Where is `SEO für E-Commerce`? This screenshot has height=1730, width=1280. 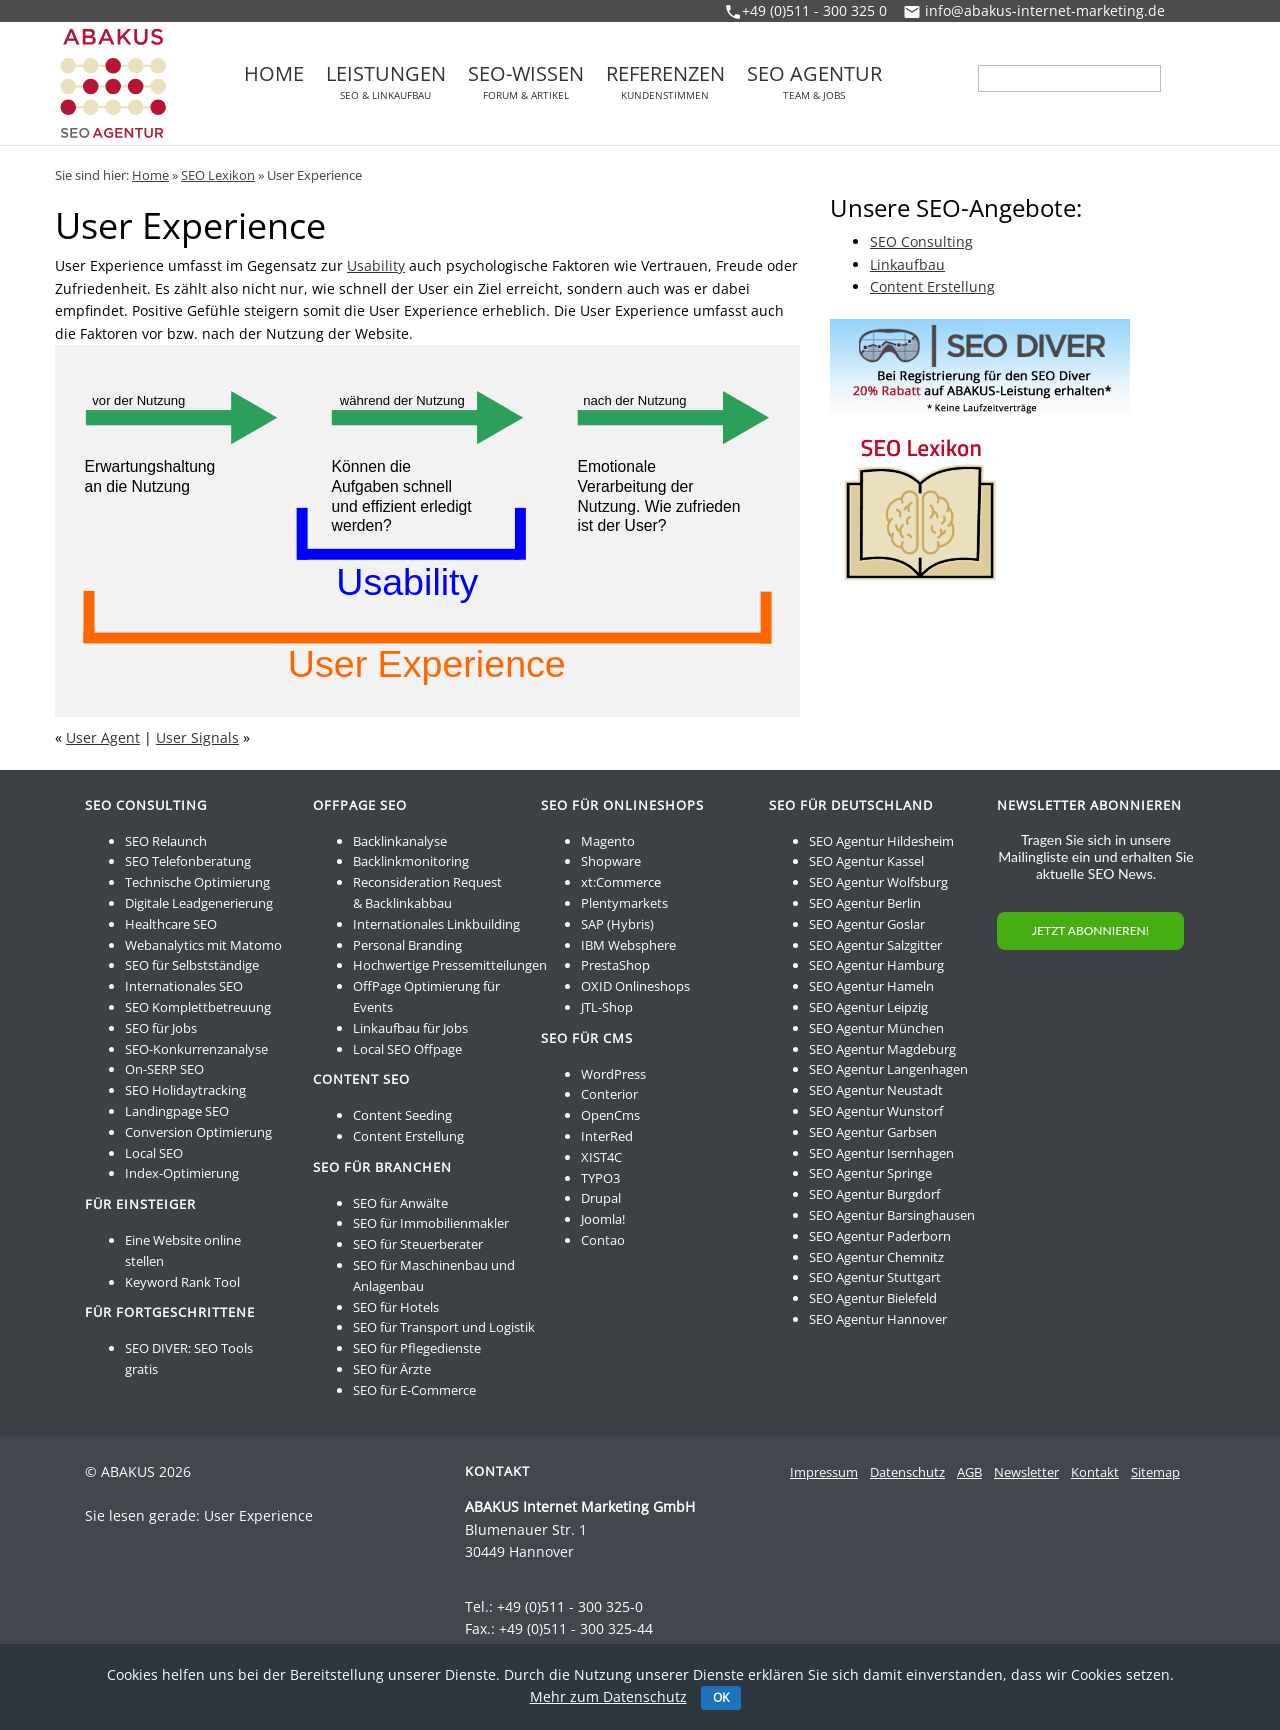
SEO für E-Commerce is located at coordinates (414, 1390).